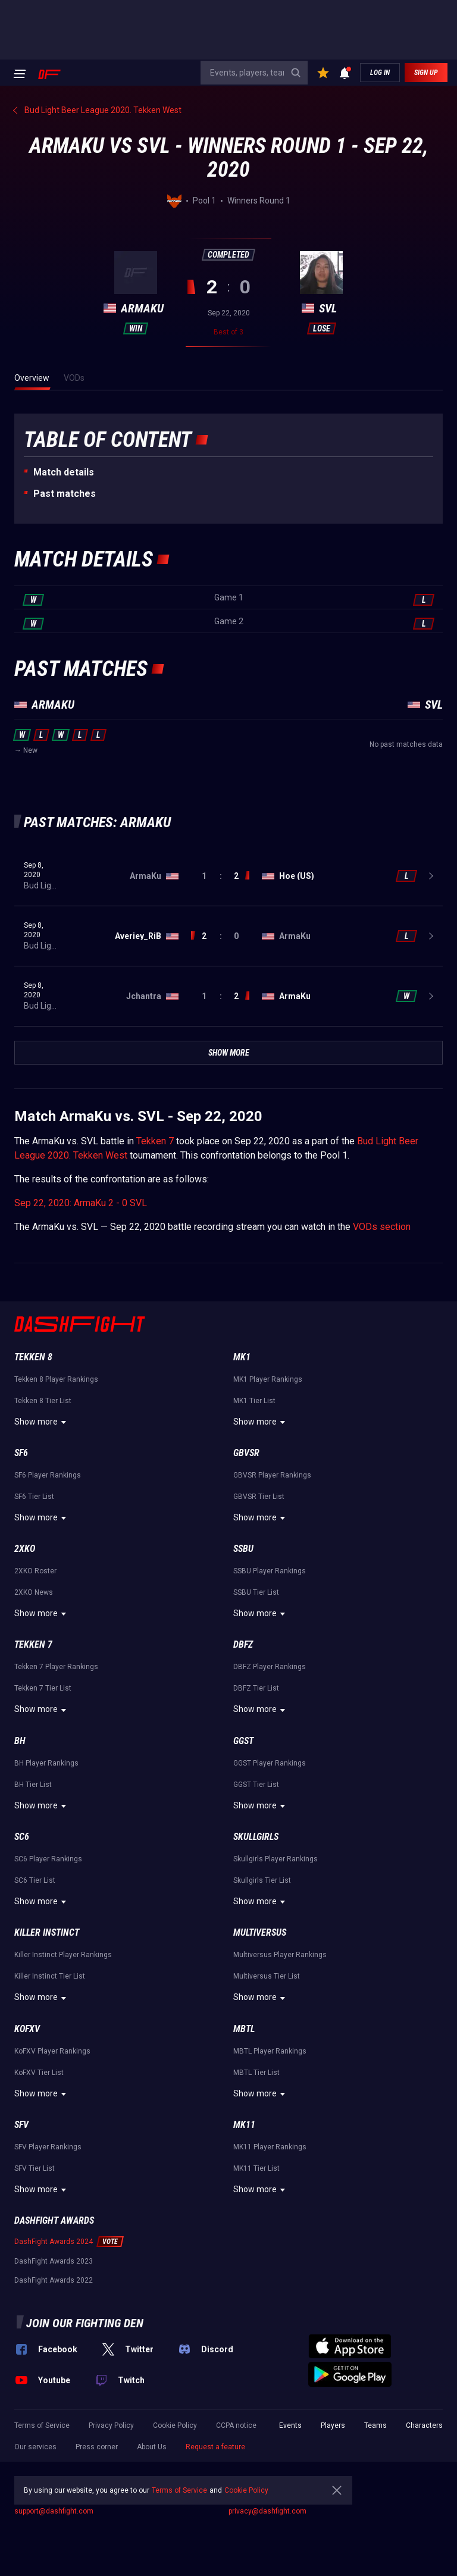 This screenshot has height=2576, width=457. Describe the element at coordinates (269, 1667) in the screenshot. I see `DBFZ Player Rankings` at that location.